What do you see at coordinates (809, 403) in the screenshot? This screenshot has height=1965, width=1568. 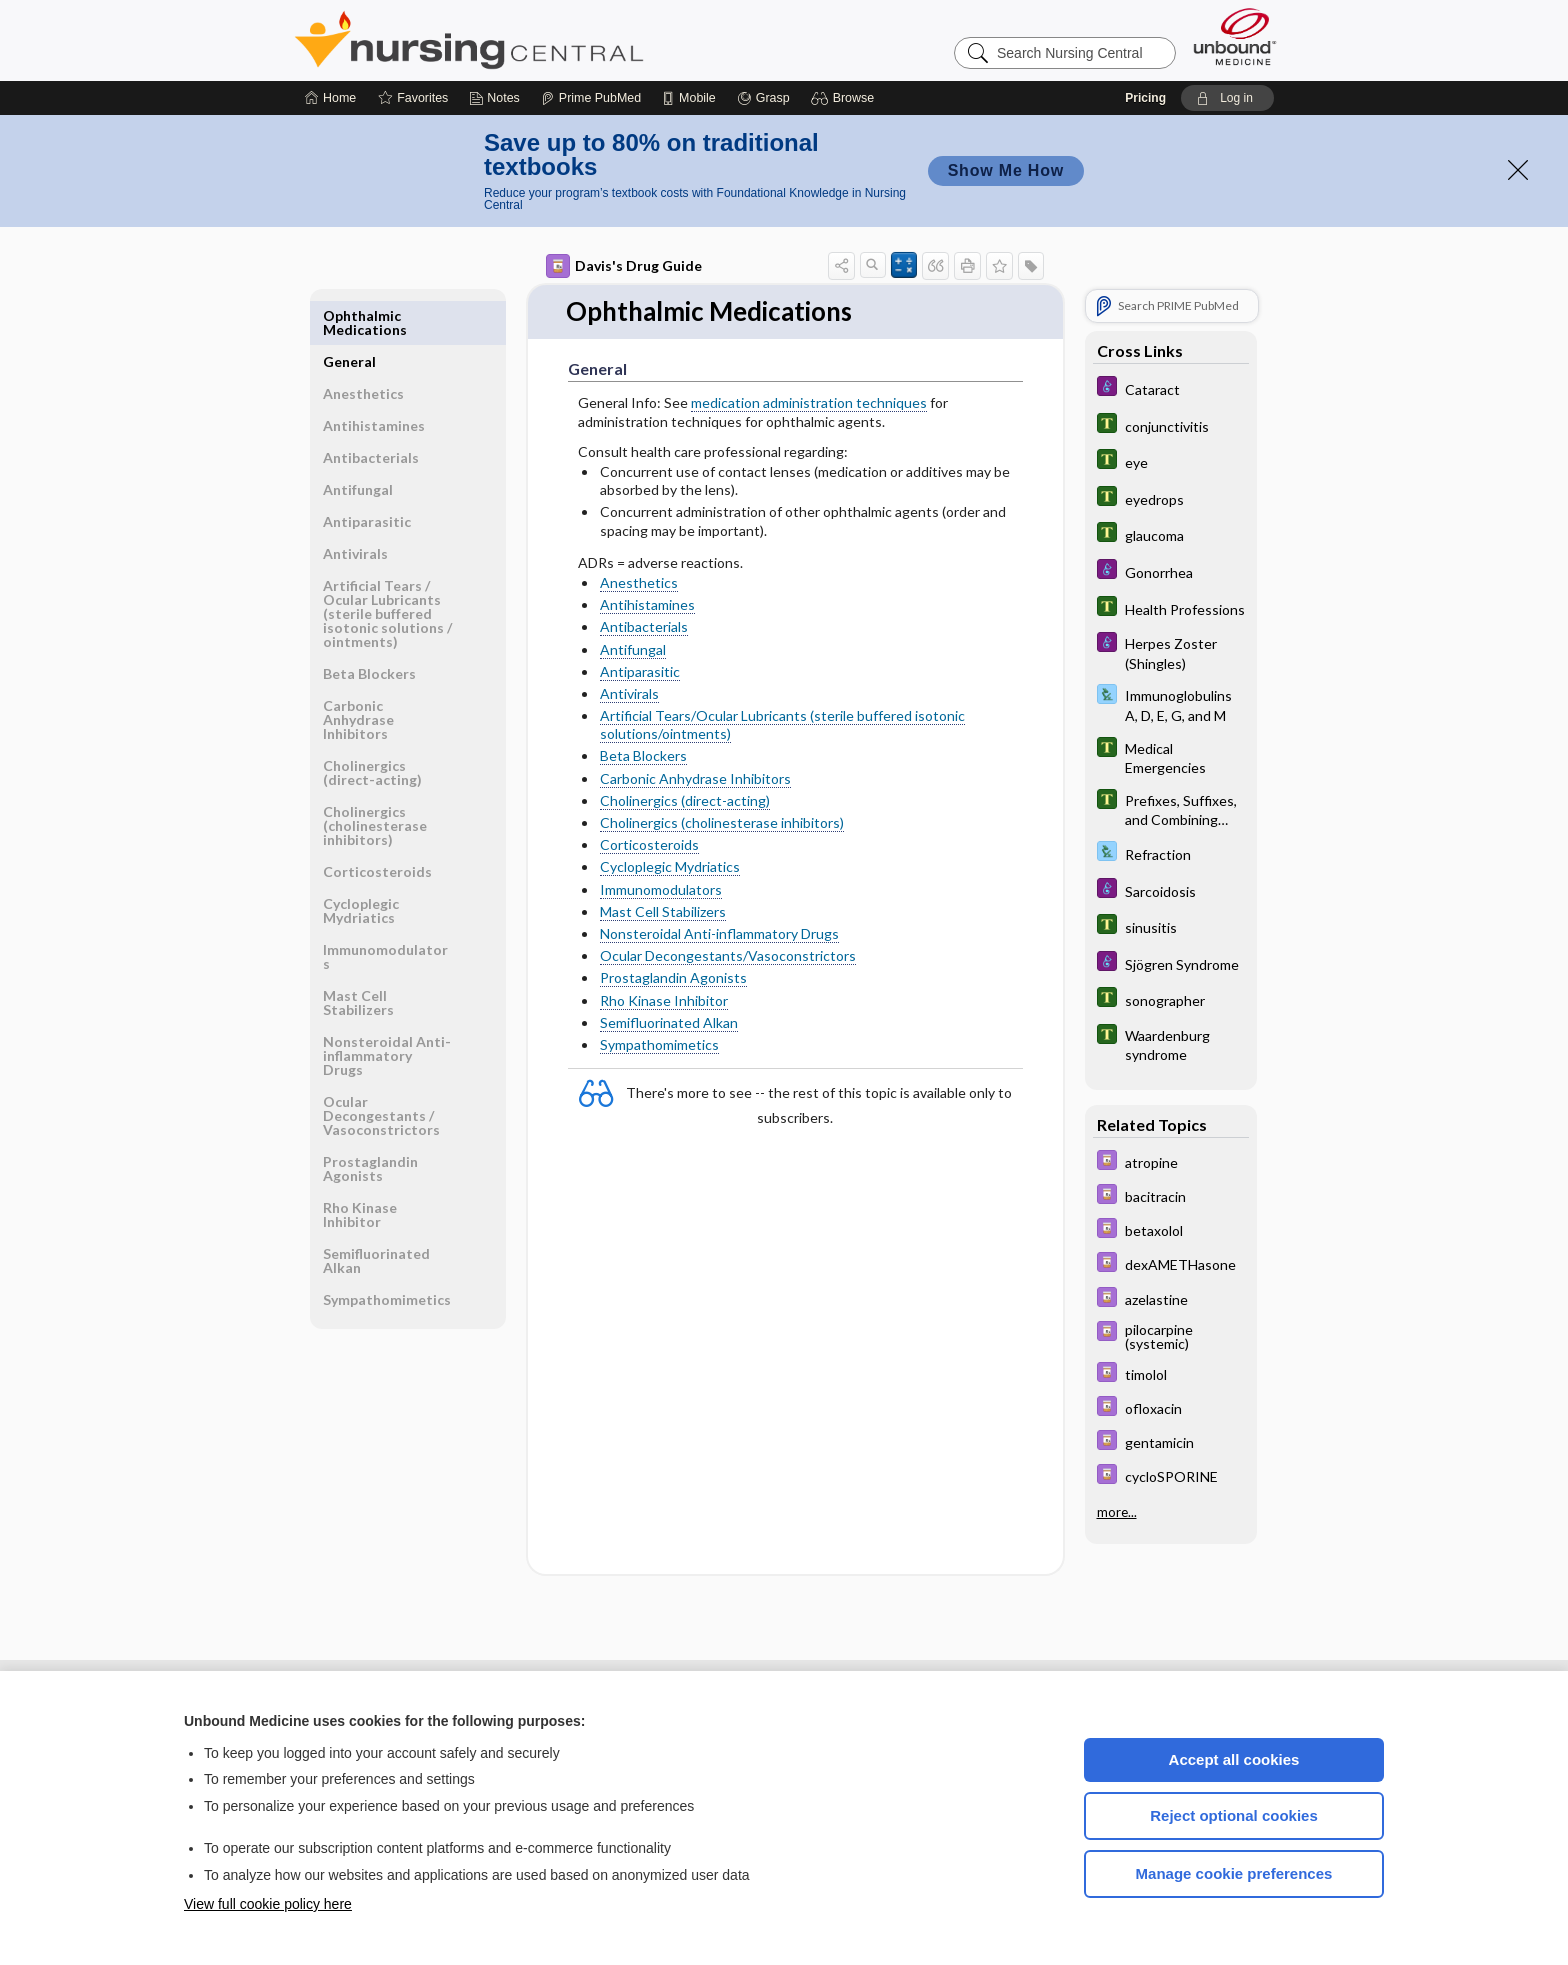 I see `medication administration techniques` at bounding box center [809, 403].